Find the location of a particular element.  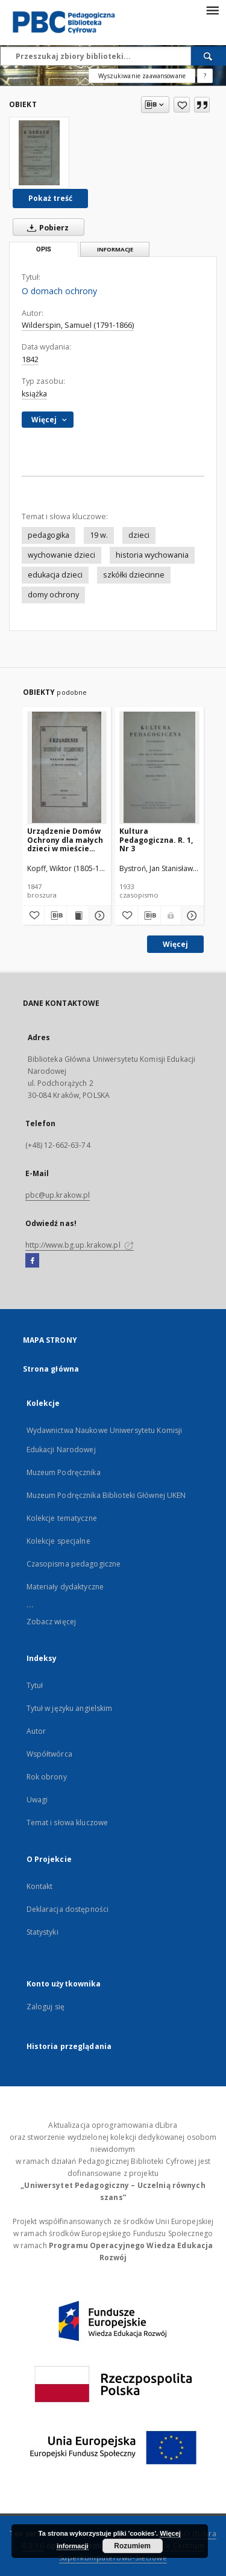

[Menu] is located at coordinates (212, 9).